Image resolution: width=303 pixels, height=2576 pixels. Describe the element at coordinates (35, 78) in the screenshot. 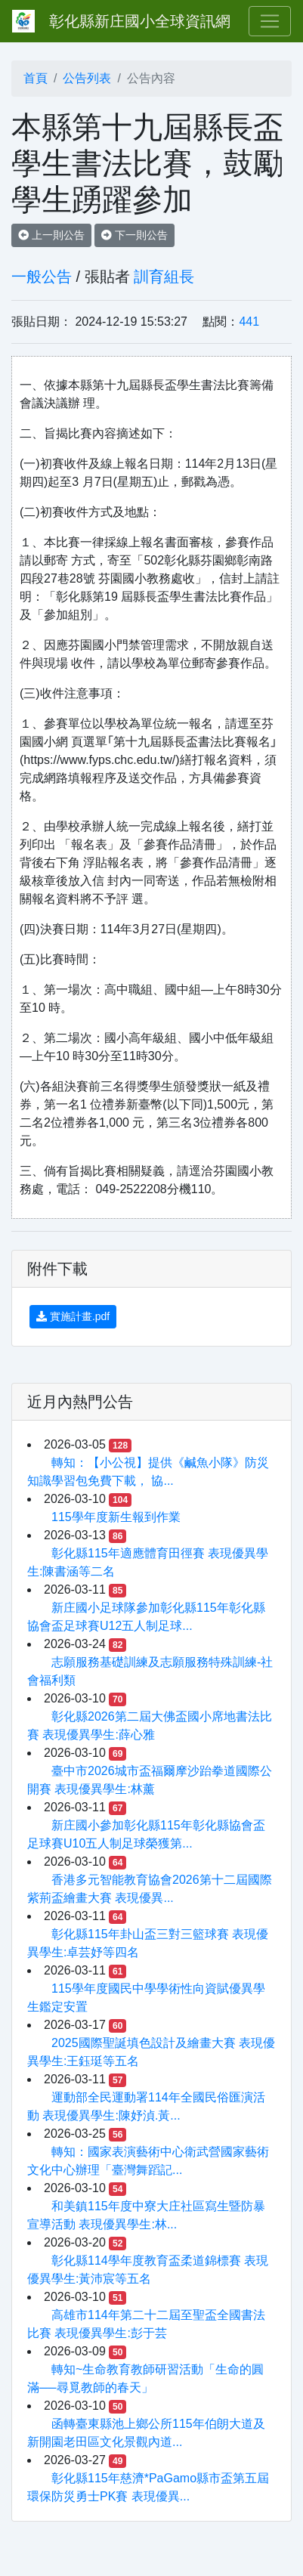

I see `首頁` at that location.